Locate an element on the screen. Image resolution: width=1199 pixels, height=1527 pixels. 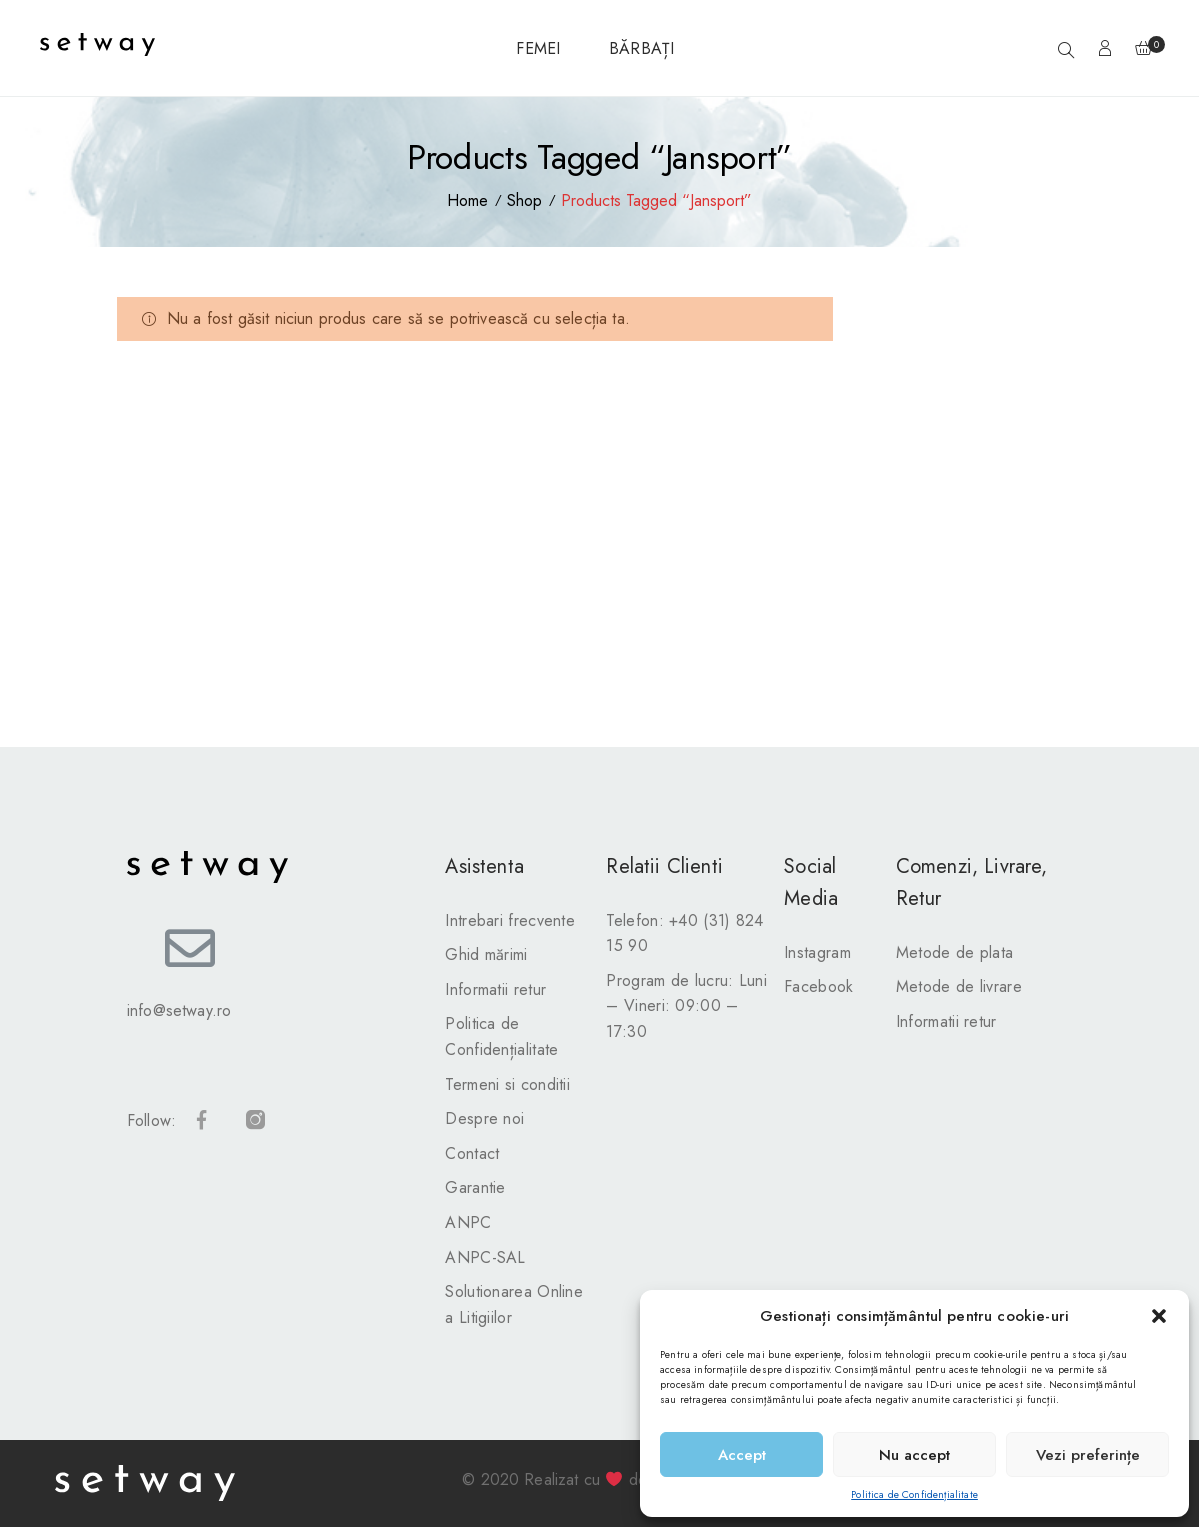
Termeni si conditii is located at coordinates (507, 1084).